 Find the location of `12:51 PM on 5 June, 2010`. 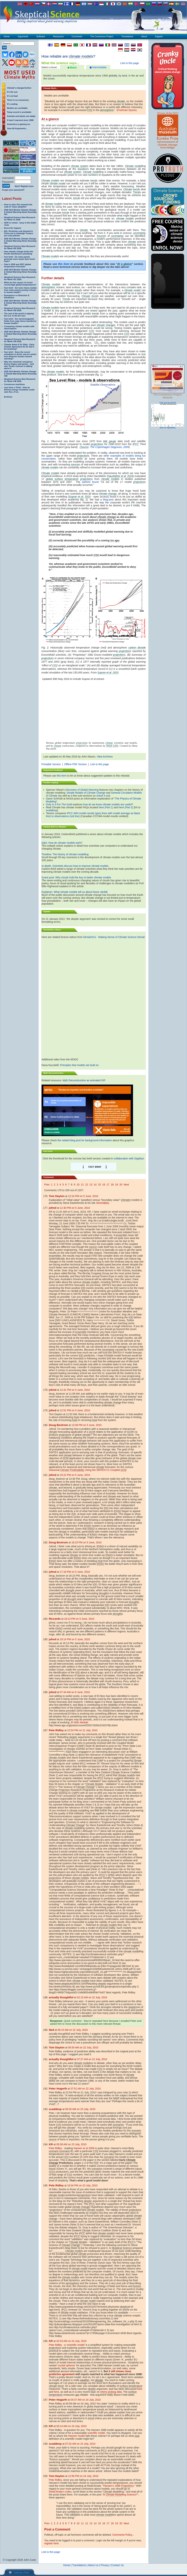

12:51 PM on 5 June, 2010 is located at coordinates (75, 1410).